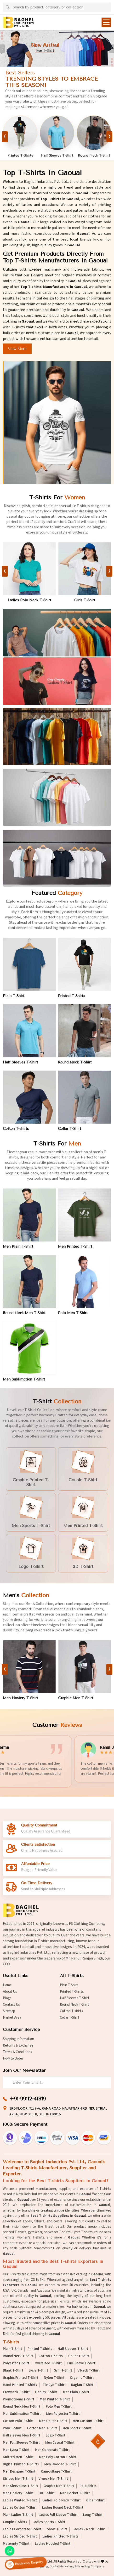 The height and width of the screenshot is (2576, 114). Describe the element at coordinates (5, 136) in the screenshot. I see `[presentation]` at that location.